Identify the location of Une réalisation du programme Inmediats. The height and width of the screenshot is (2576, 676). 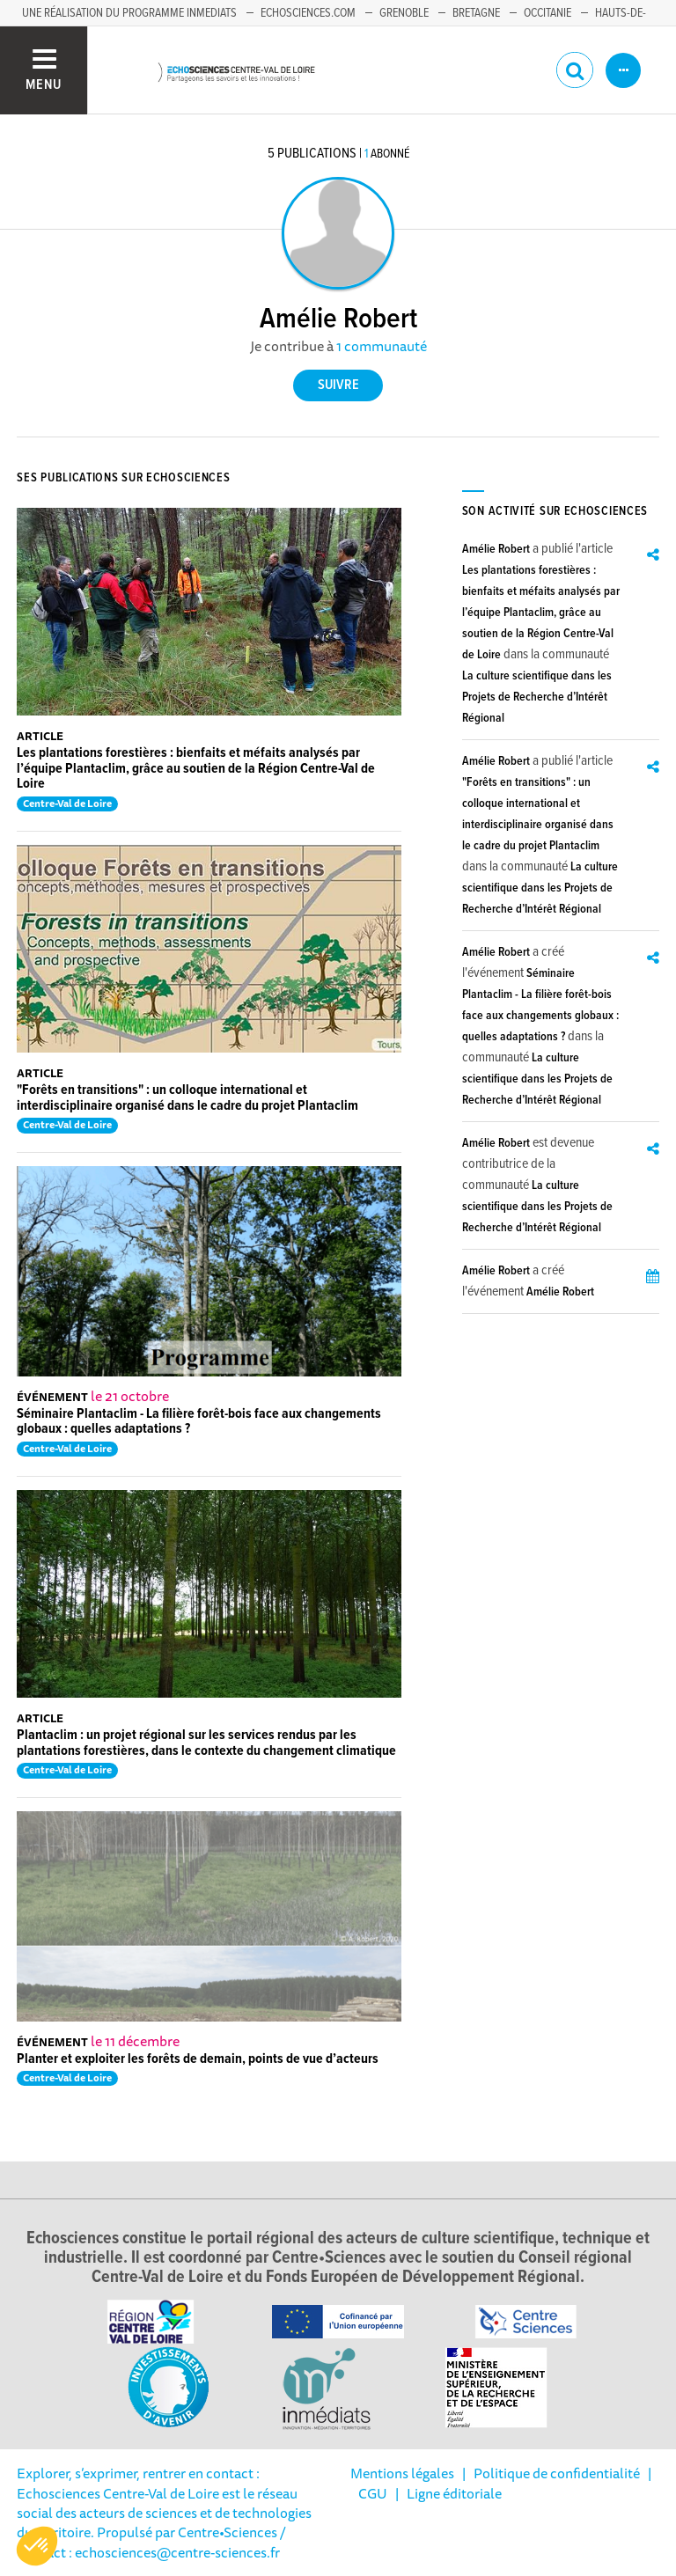
(129, 13).